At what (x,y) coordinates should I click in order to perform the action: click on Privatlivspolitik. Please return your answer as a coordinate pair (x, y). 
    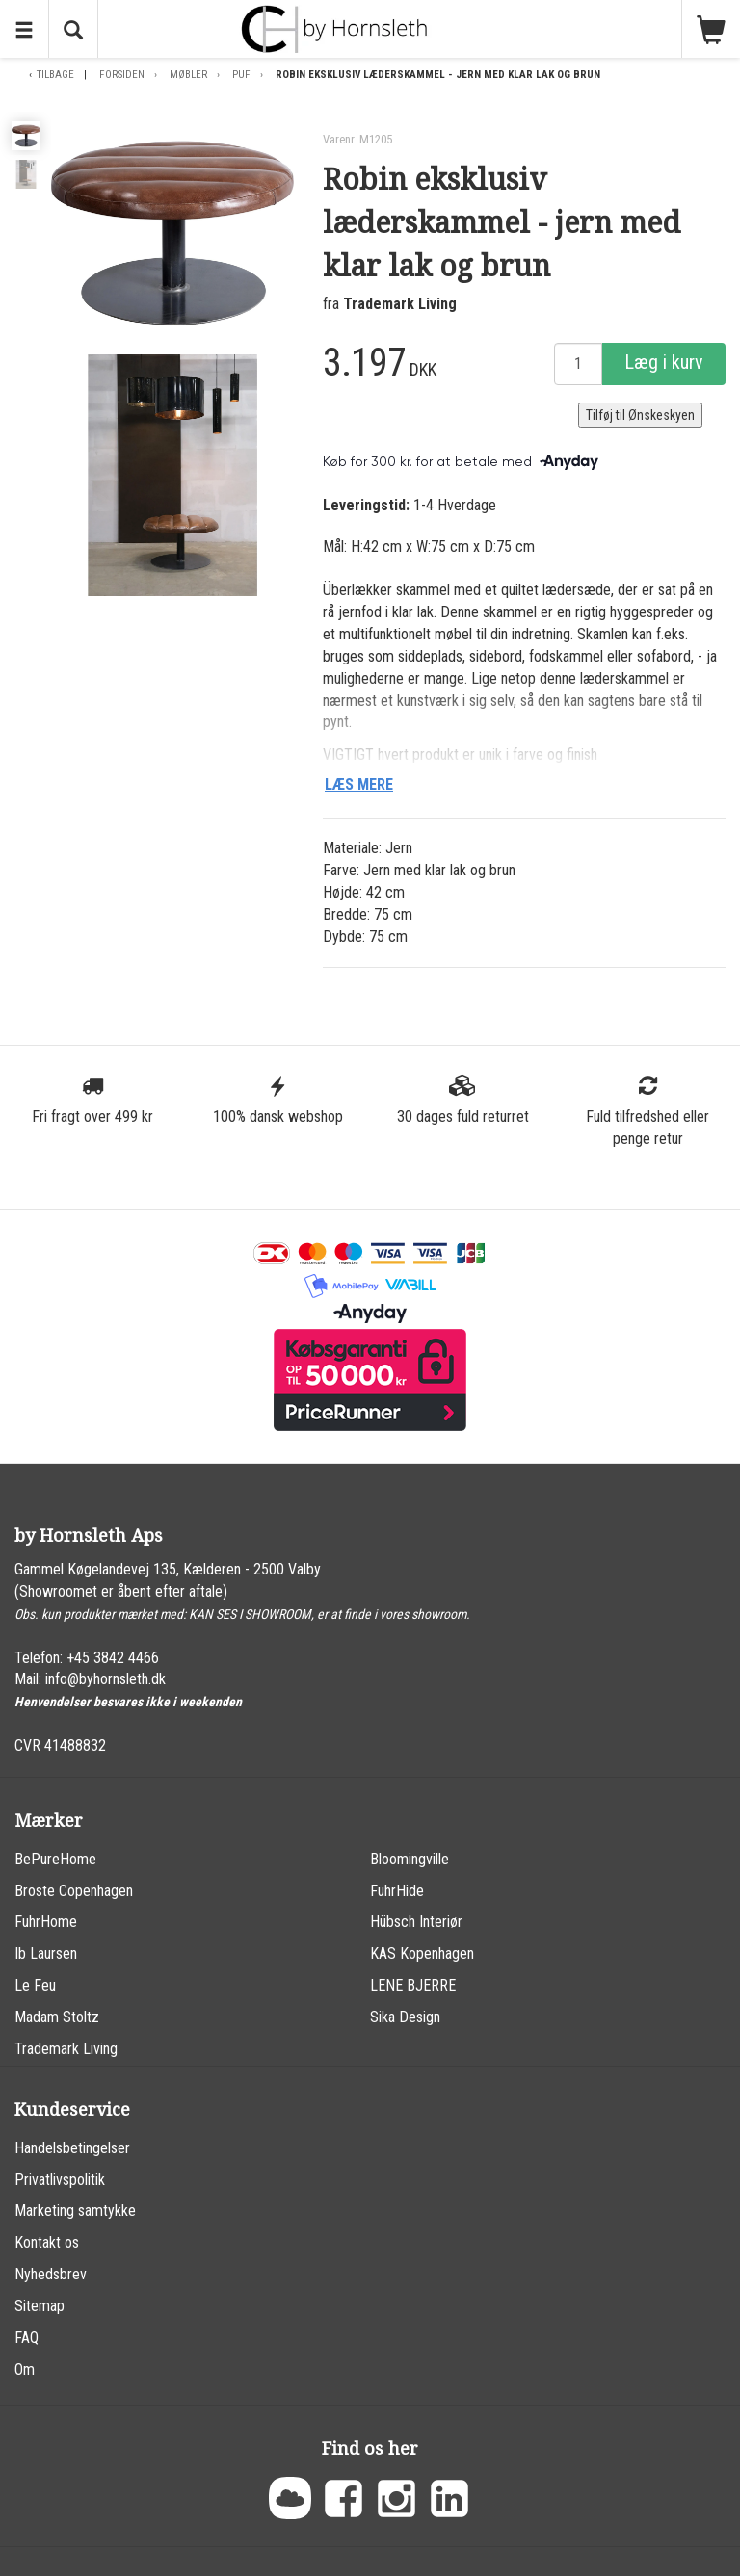
    Looking at the image, I should click on (59, 2180).